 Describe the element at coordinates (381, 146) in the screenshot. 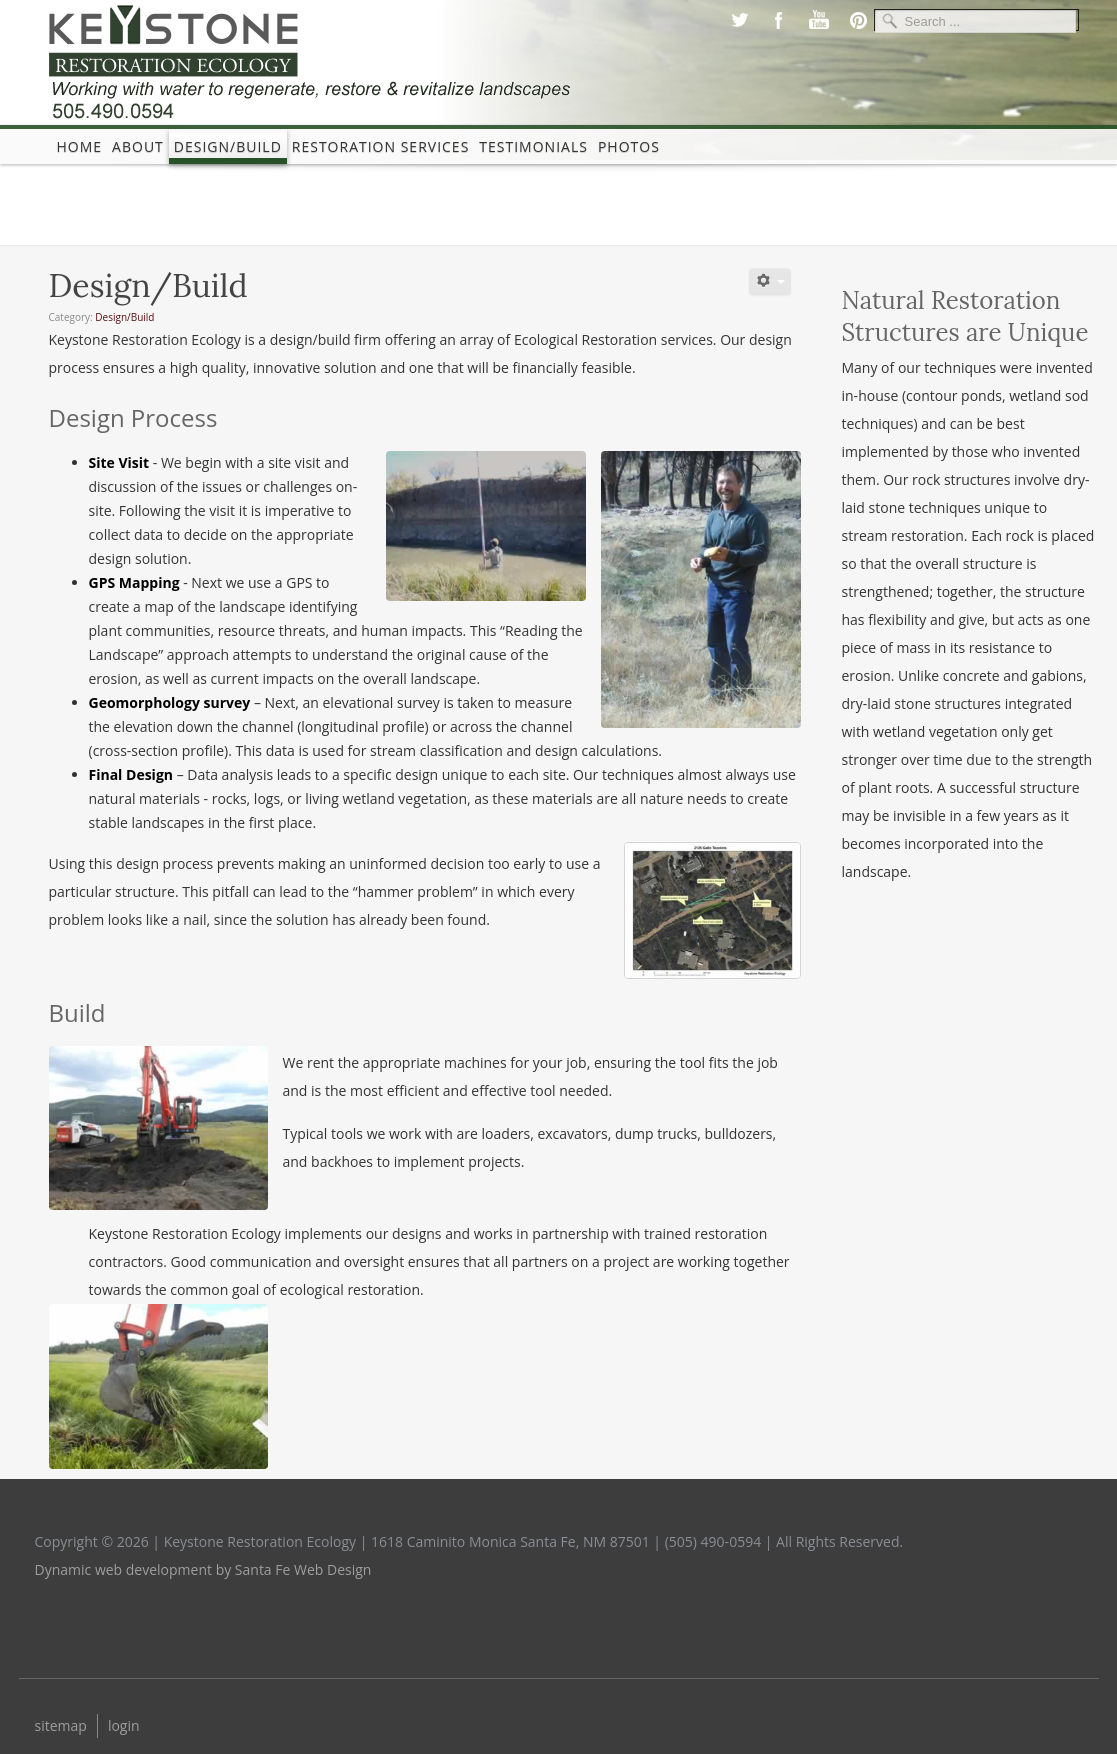

I see `Restoration Services` at that location.